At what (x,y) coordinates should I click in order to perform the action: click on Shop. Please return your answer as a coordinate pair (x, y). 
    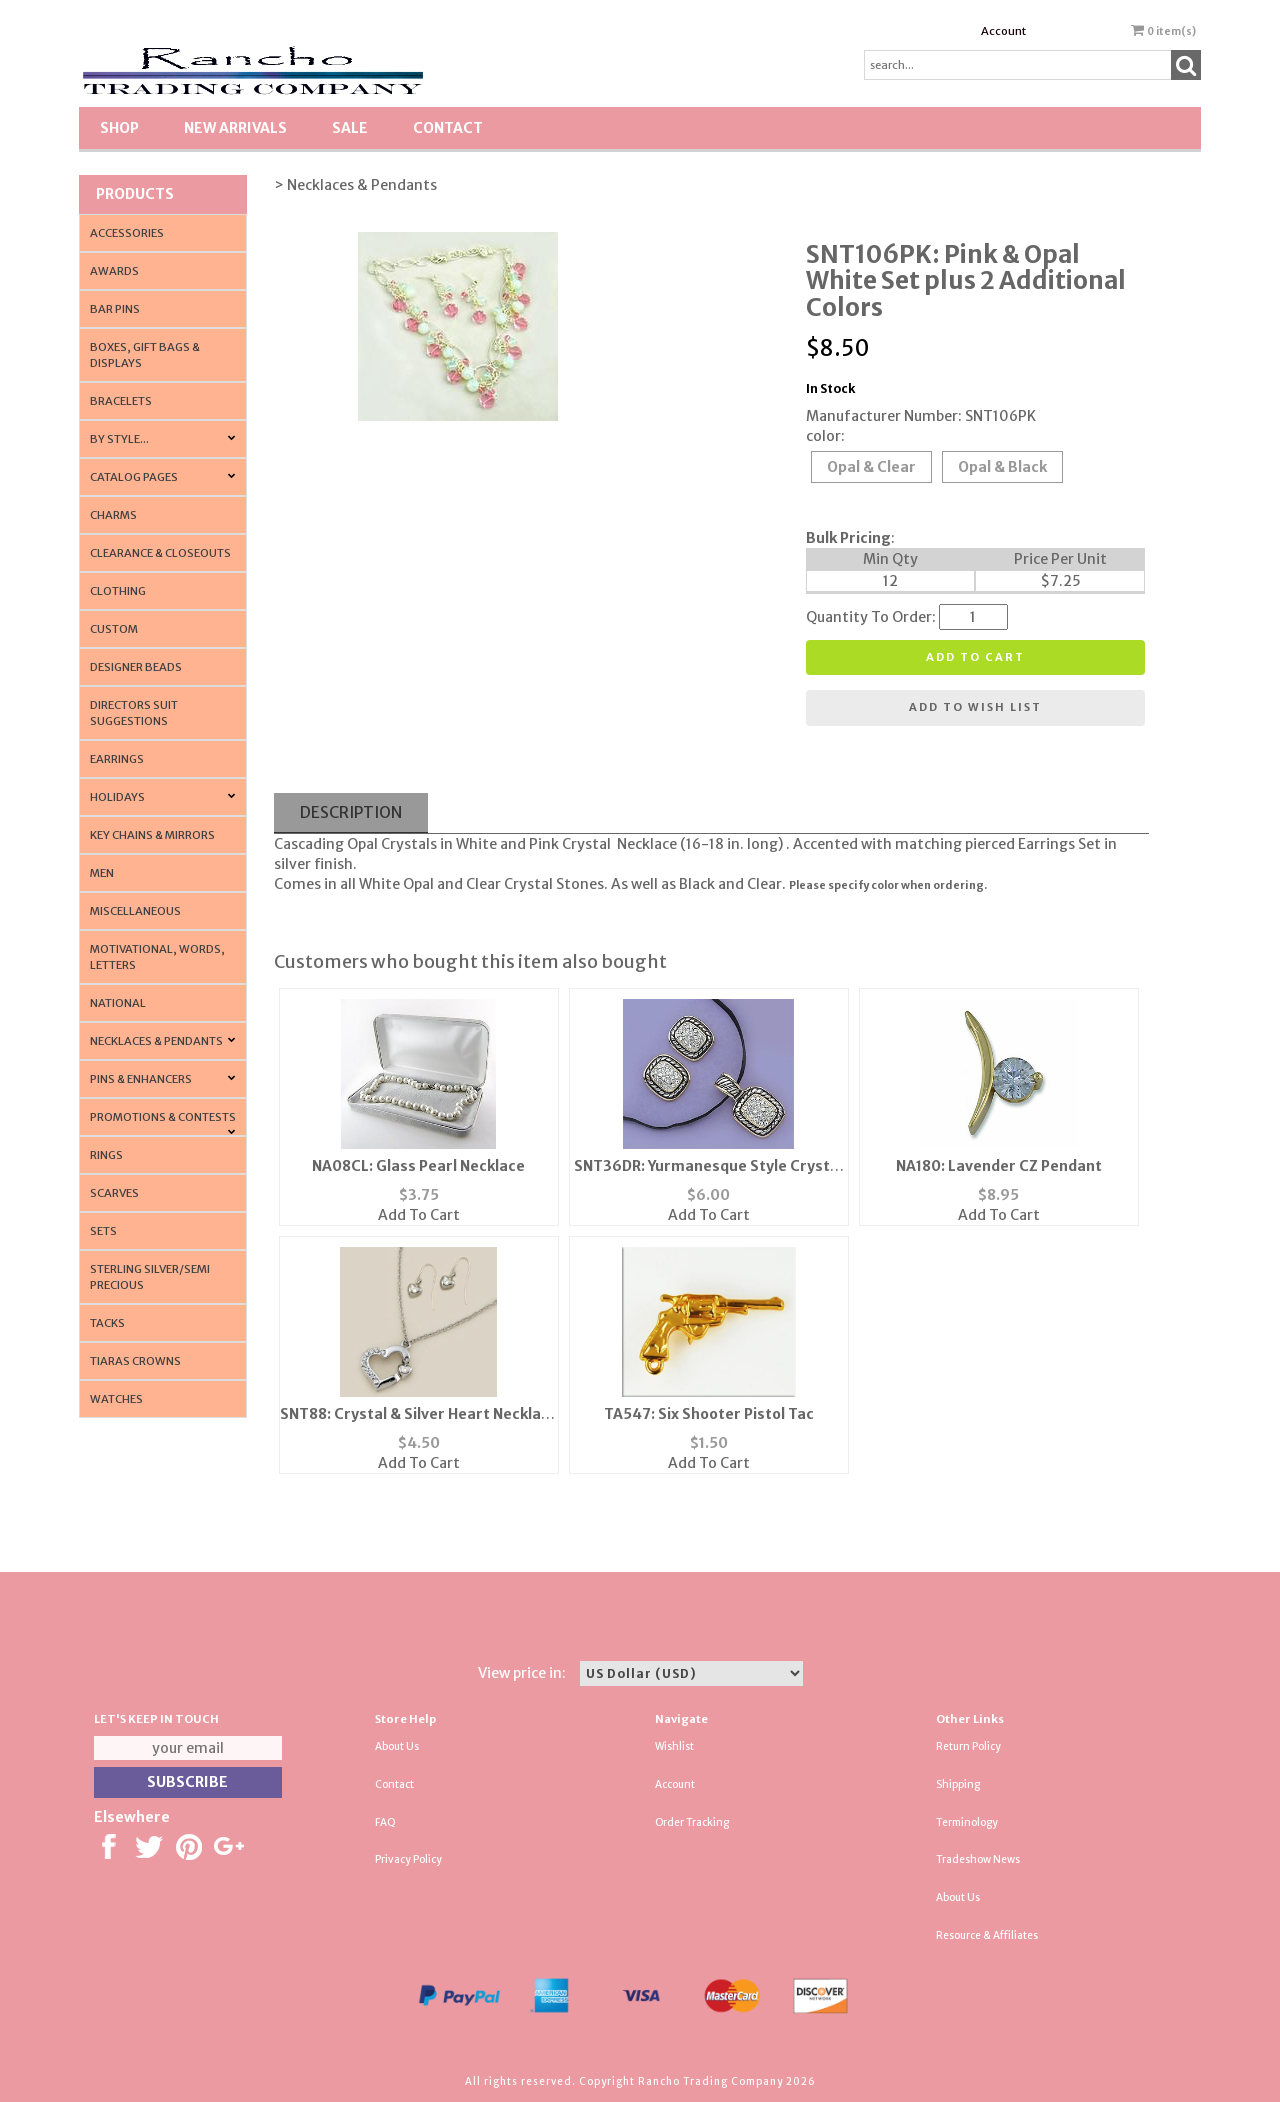
    Looking at the image, I should click on (119, 128).